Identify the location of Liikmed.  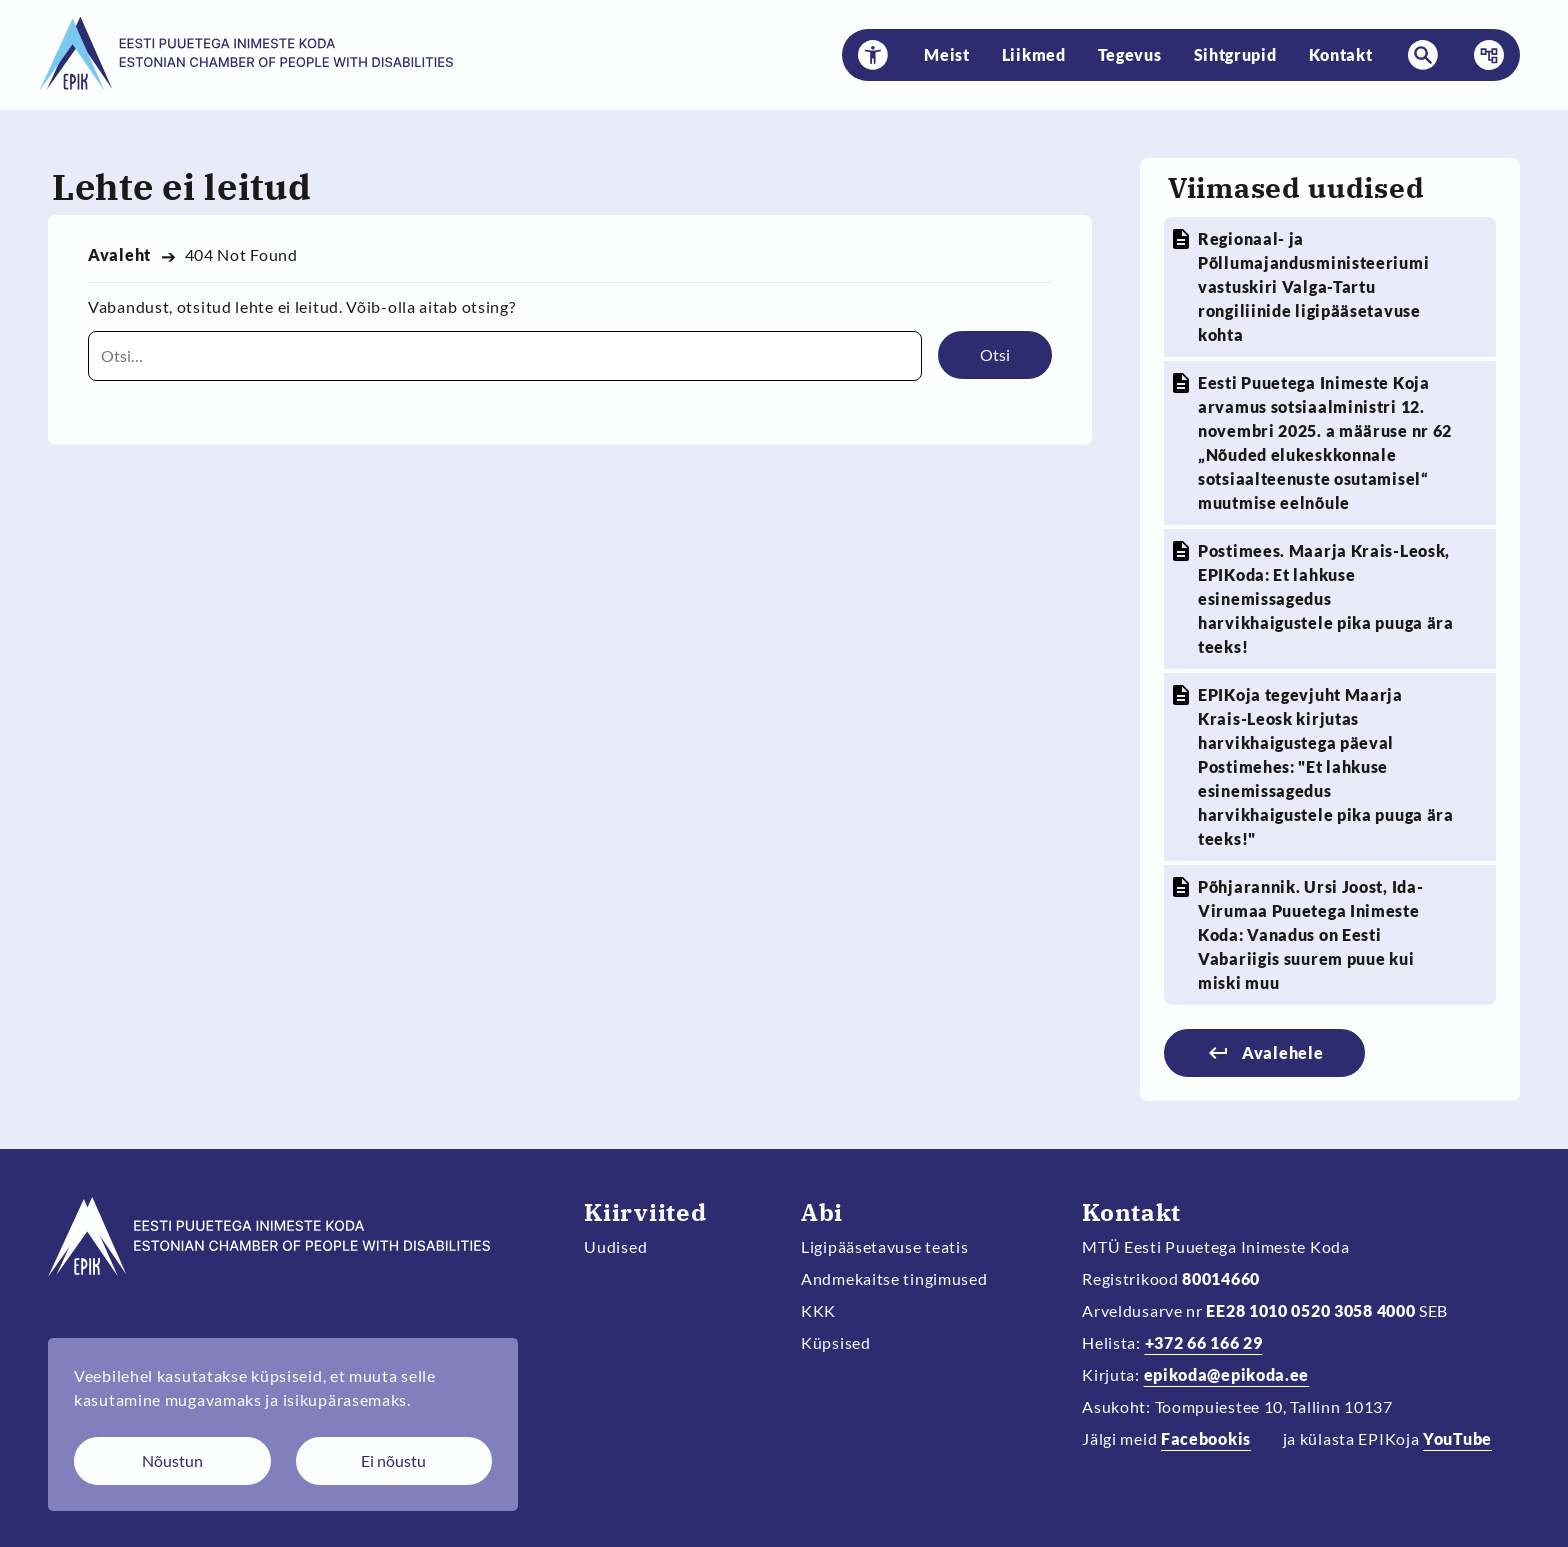
(1034, 54).